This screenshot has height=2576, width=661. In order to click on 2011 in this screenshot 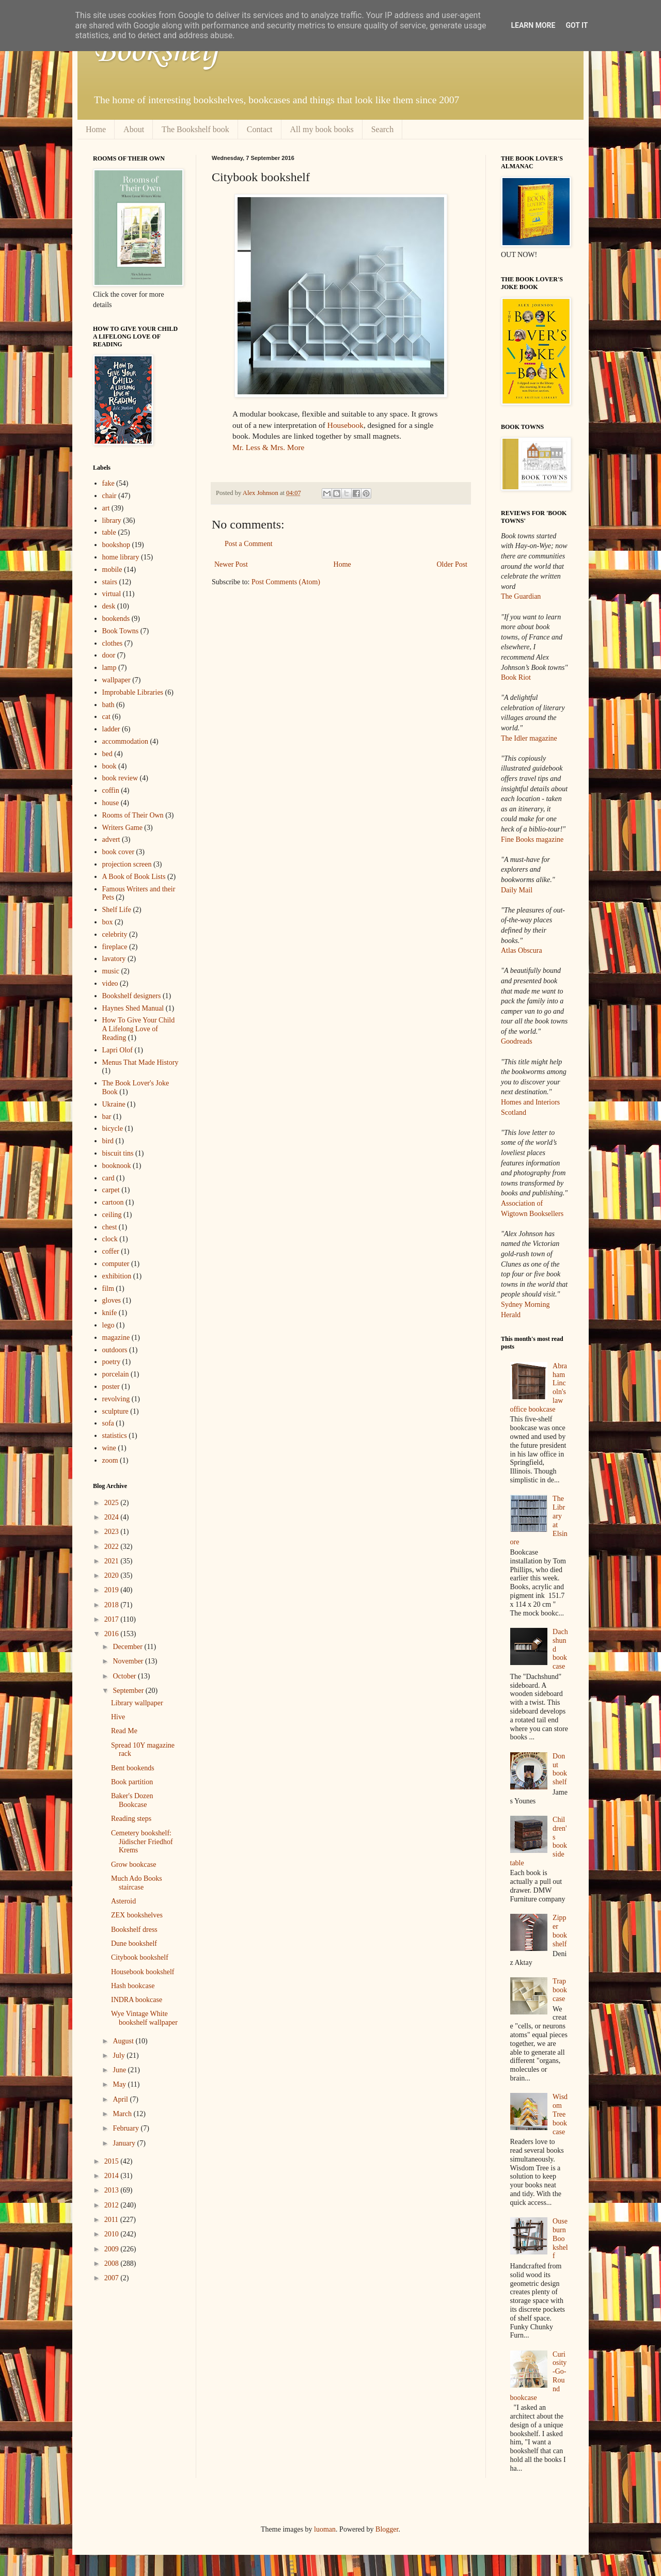, I will do `click(112, 2219)`.